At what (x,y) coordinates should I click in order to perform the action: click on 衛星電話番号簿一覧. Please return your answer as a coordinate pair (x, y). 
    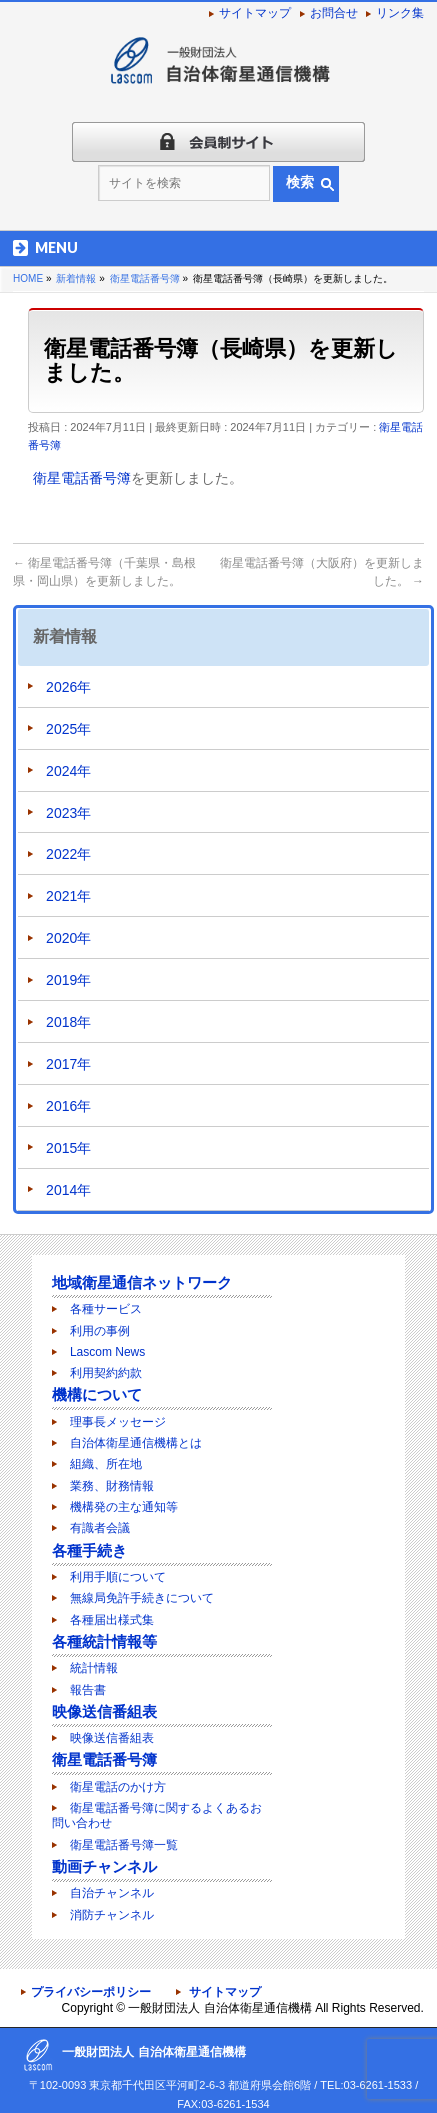
    Looking at the image, I should click on (124, 1845).